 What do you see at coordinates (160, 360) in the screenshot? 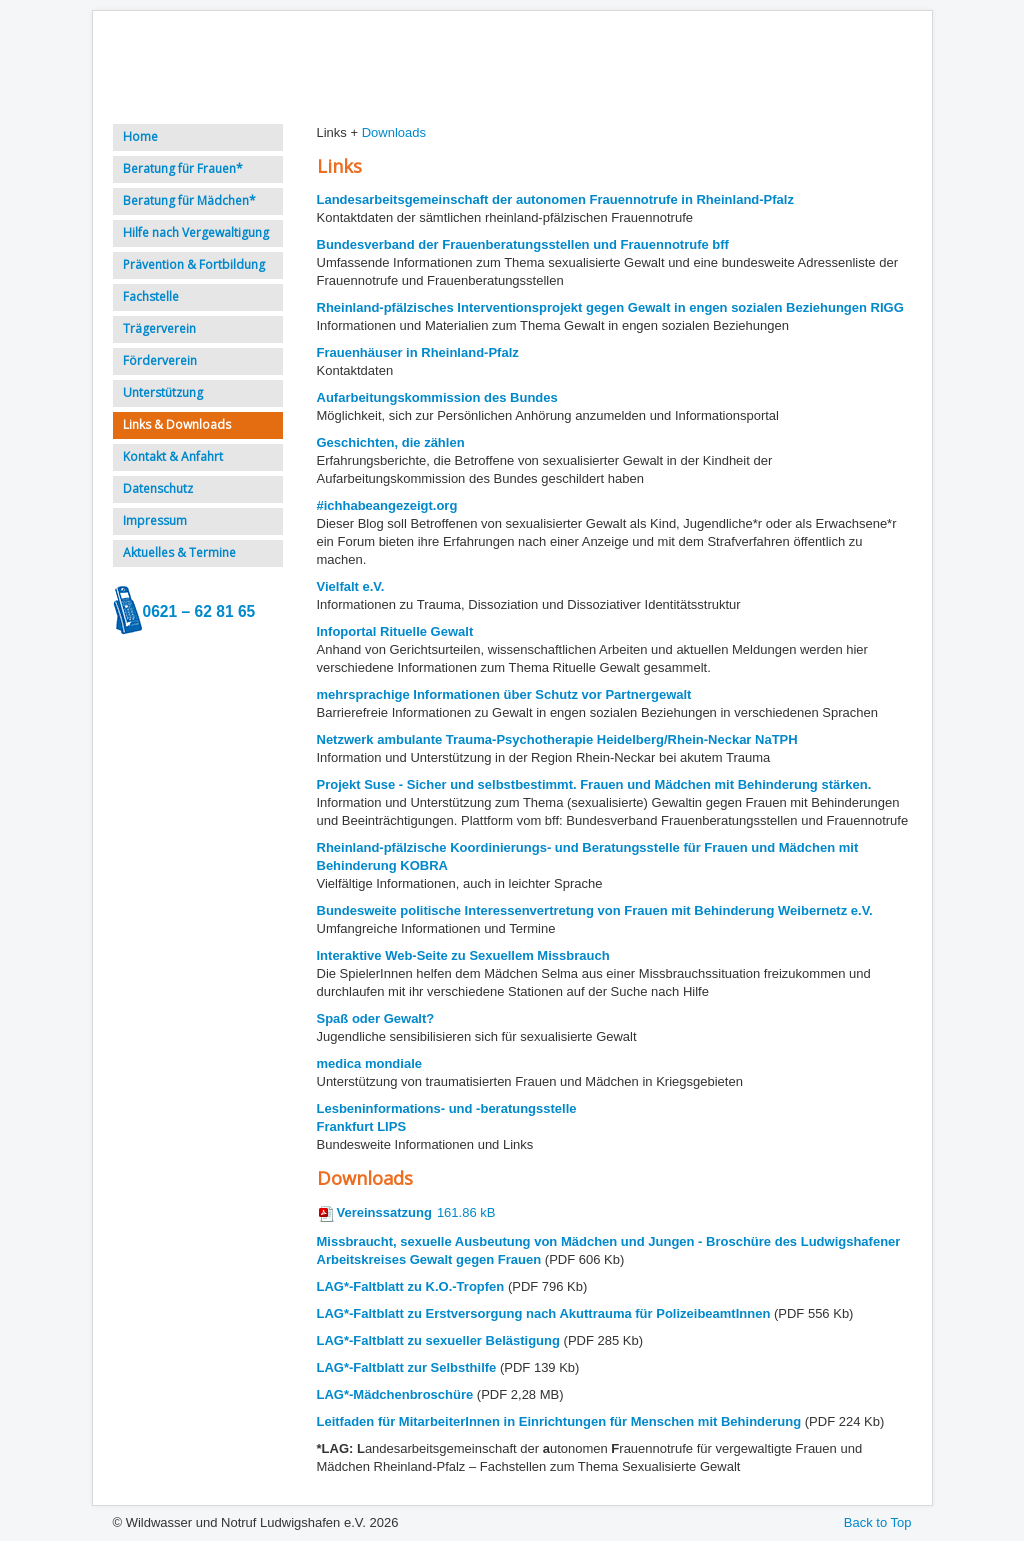
I see `Förderverein` at bounding box center [160, 360].